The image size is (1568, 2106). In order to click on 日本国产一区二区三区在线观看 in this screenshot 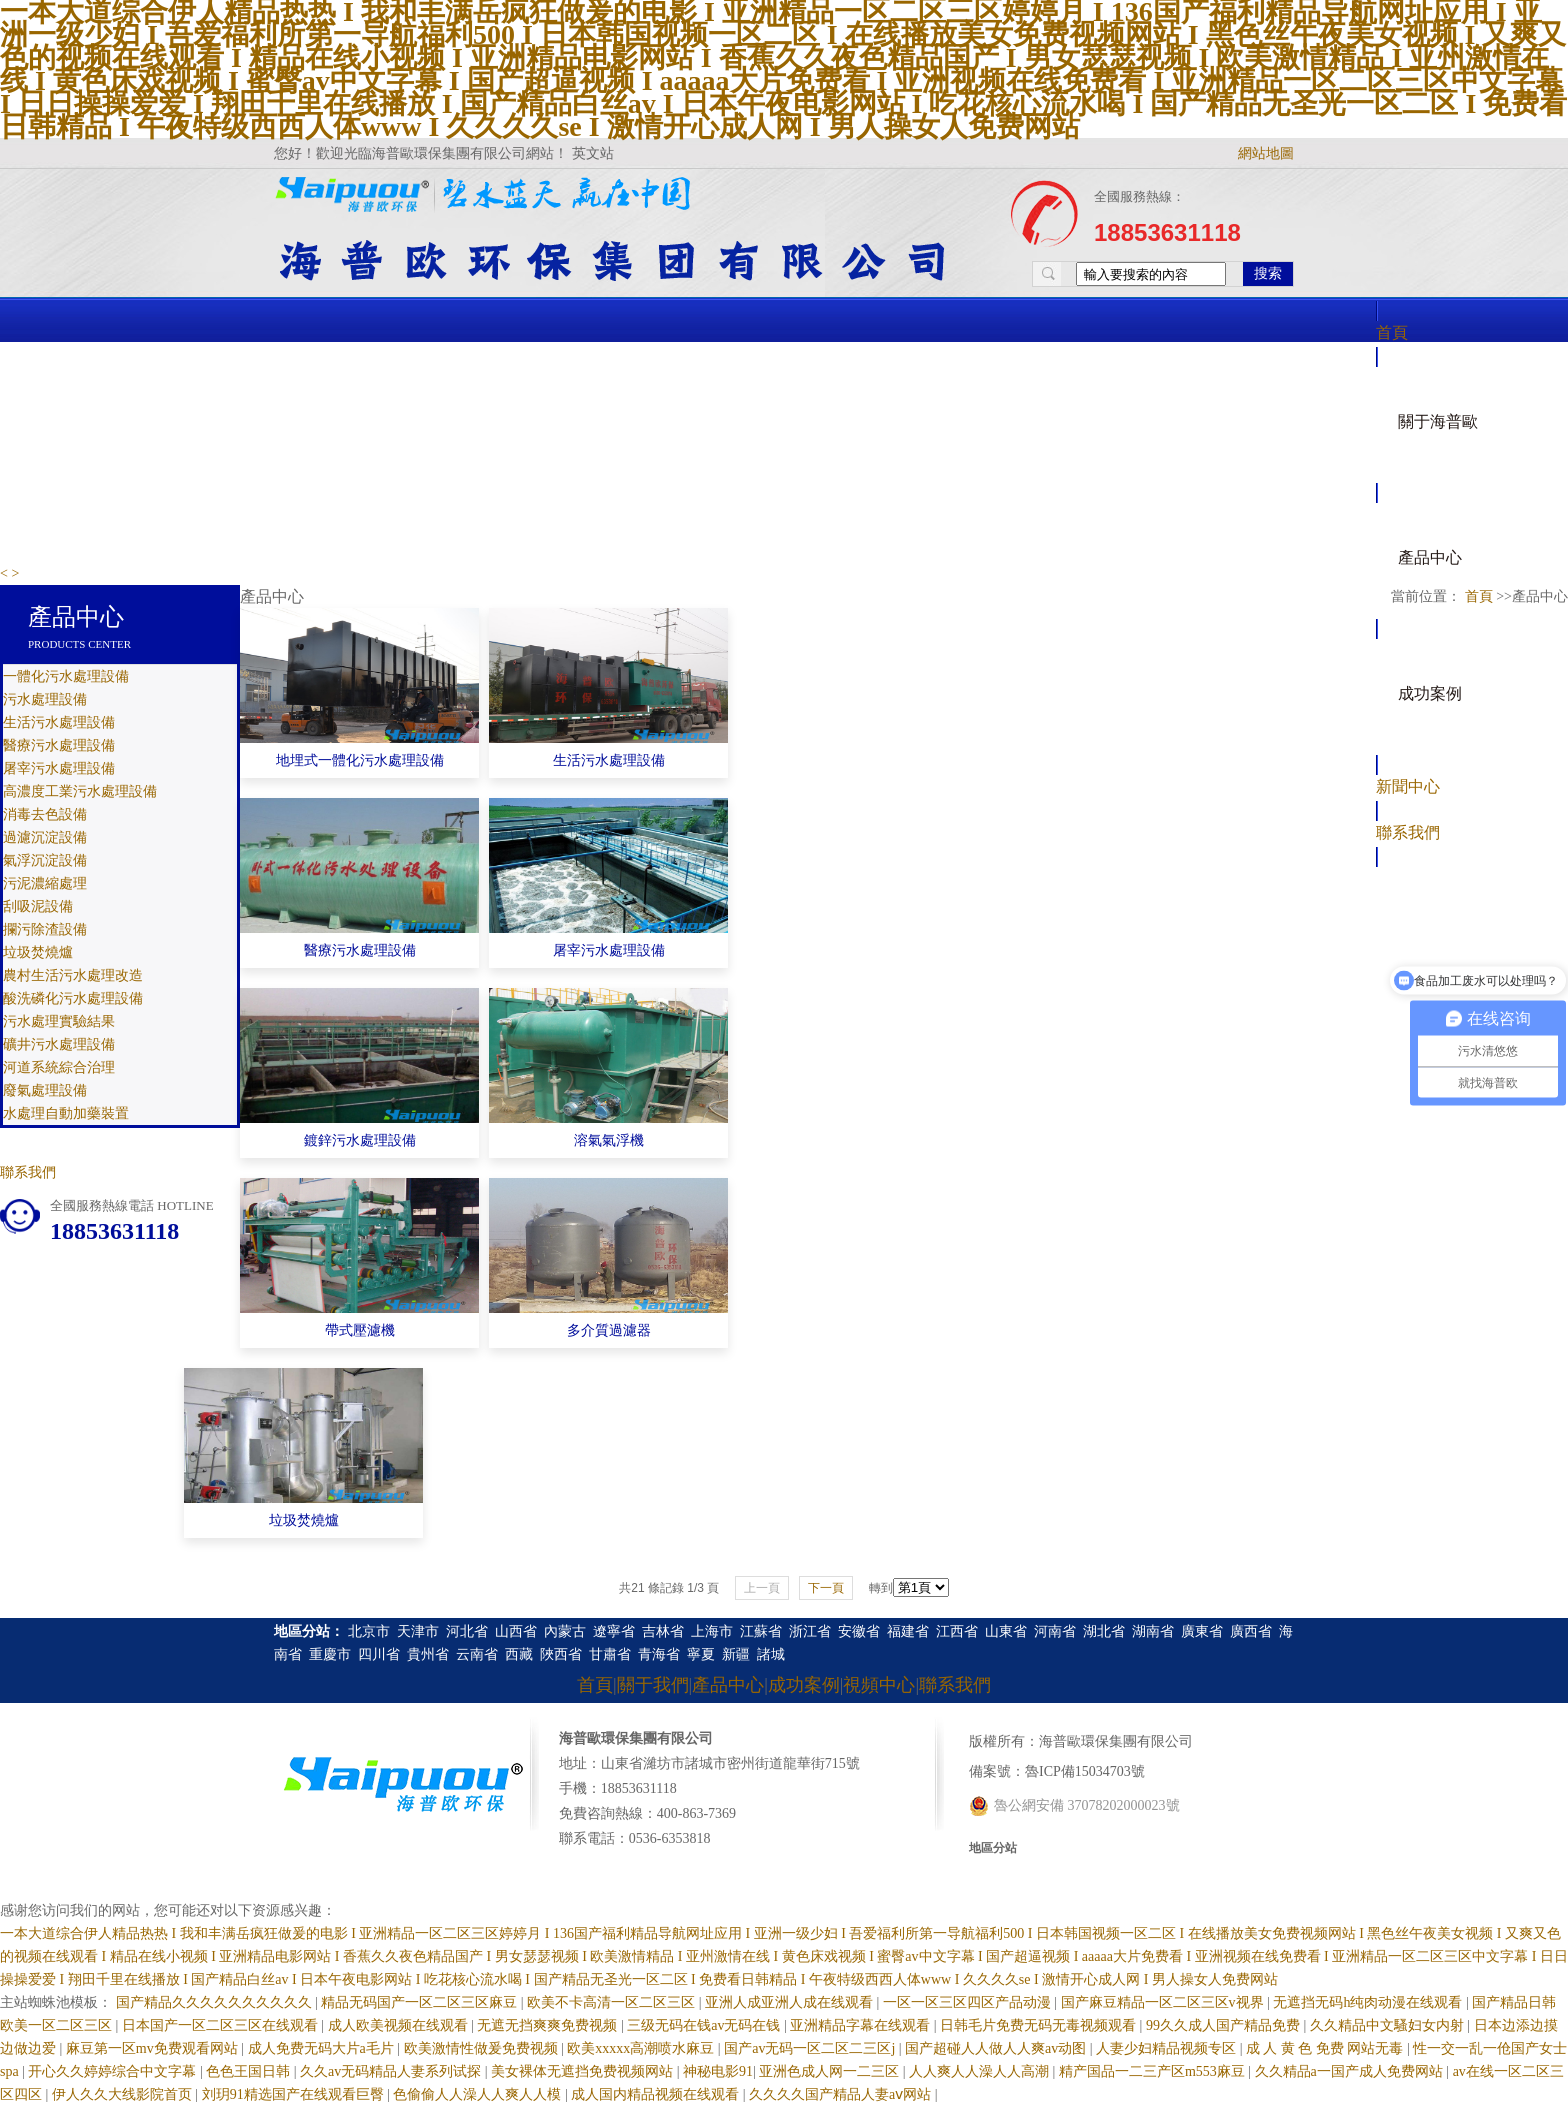, I will do `click(222, 2025)`.